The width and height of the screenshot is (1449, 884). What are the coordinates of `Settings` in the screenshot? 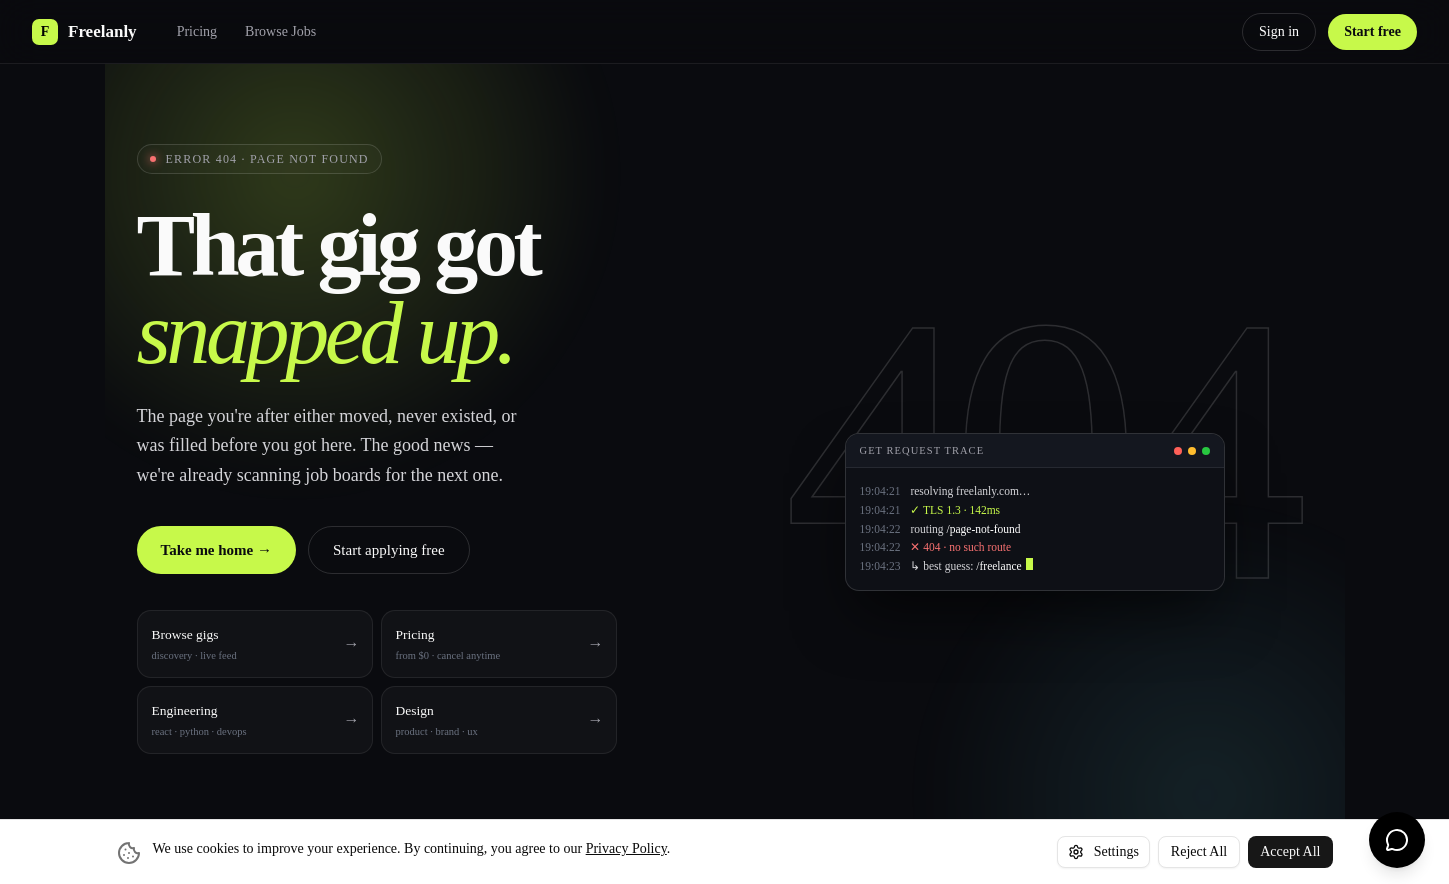 It's located at (1103, 852).